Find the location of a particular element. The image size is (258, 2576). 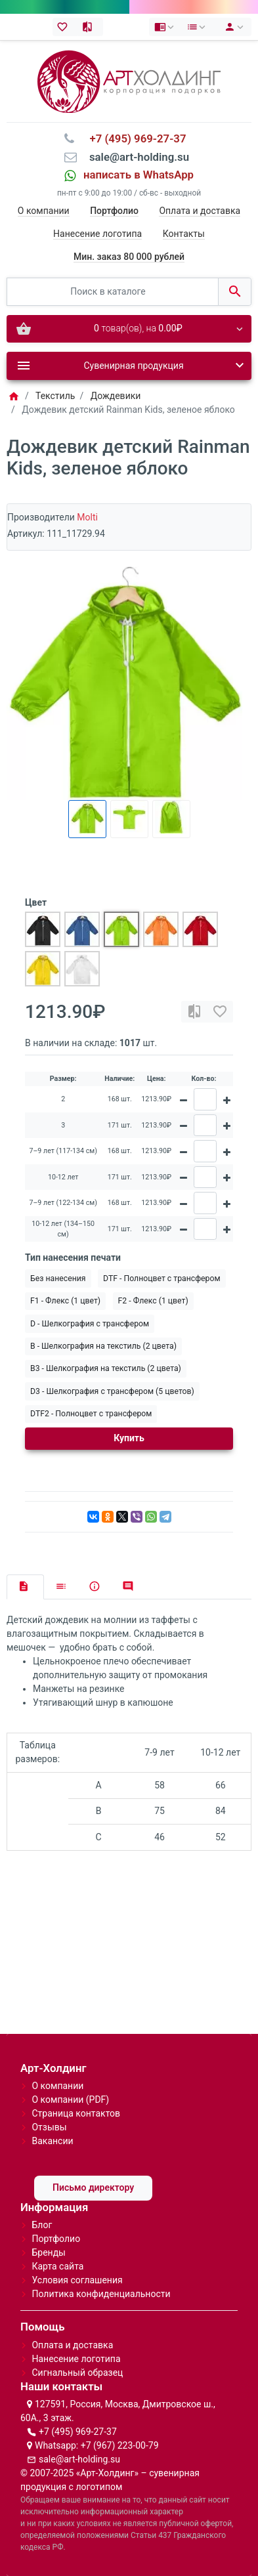

[Закладки (0)] is located at coordinates (65, 27).